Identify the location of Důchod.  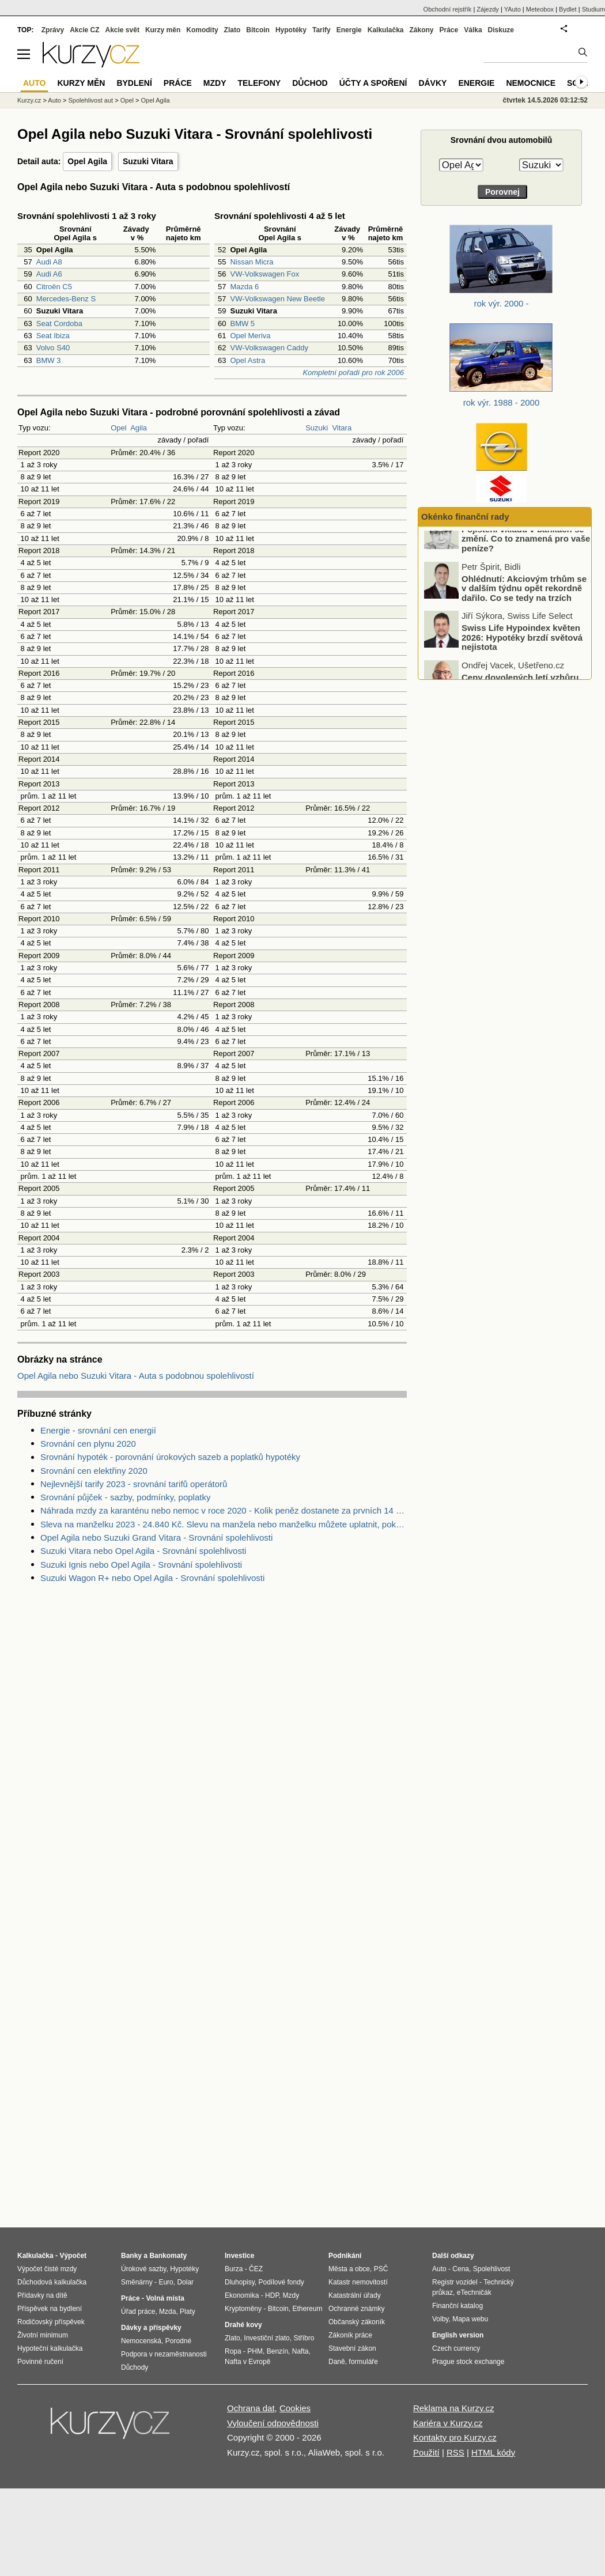
(309, 83).